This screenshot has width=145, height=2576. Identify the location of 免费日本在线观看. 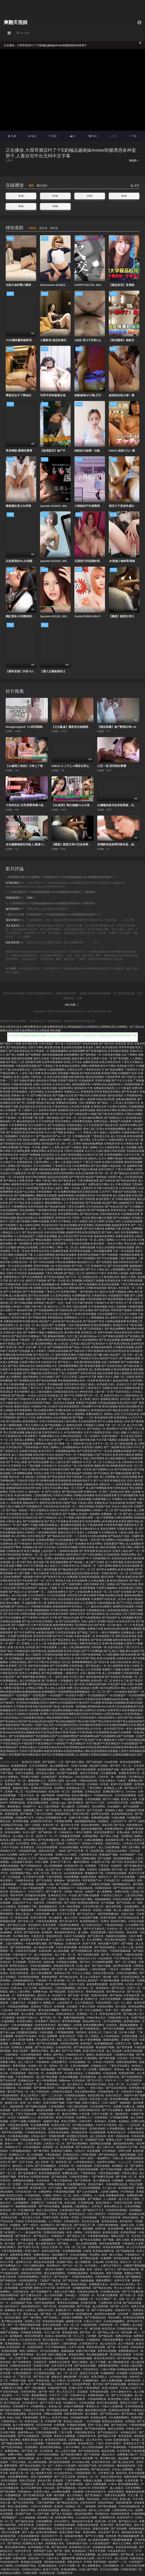
(38, 2496).